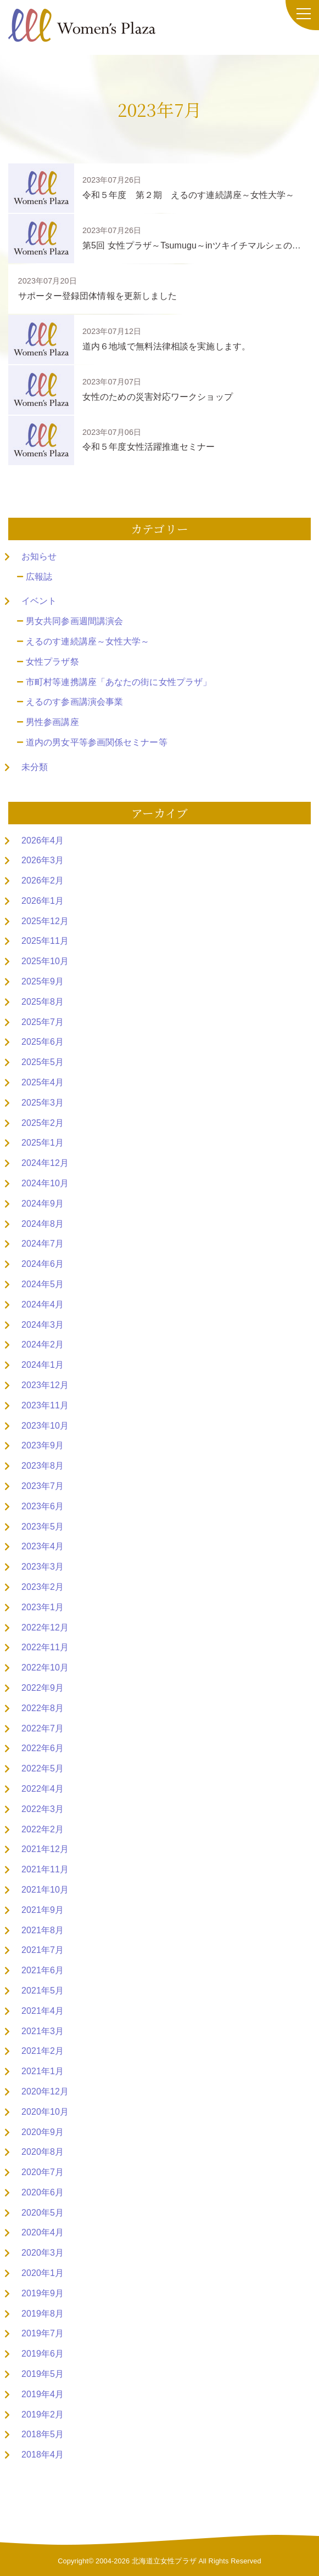  I want to click on 2024年2月, so click(42, 1344).